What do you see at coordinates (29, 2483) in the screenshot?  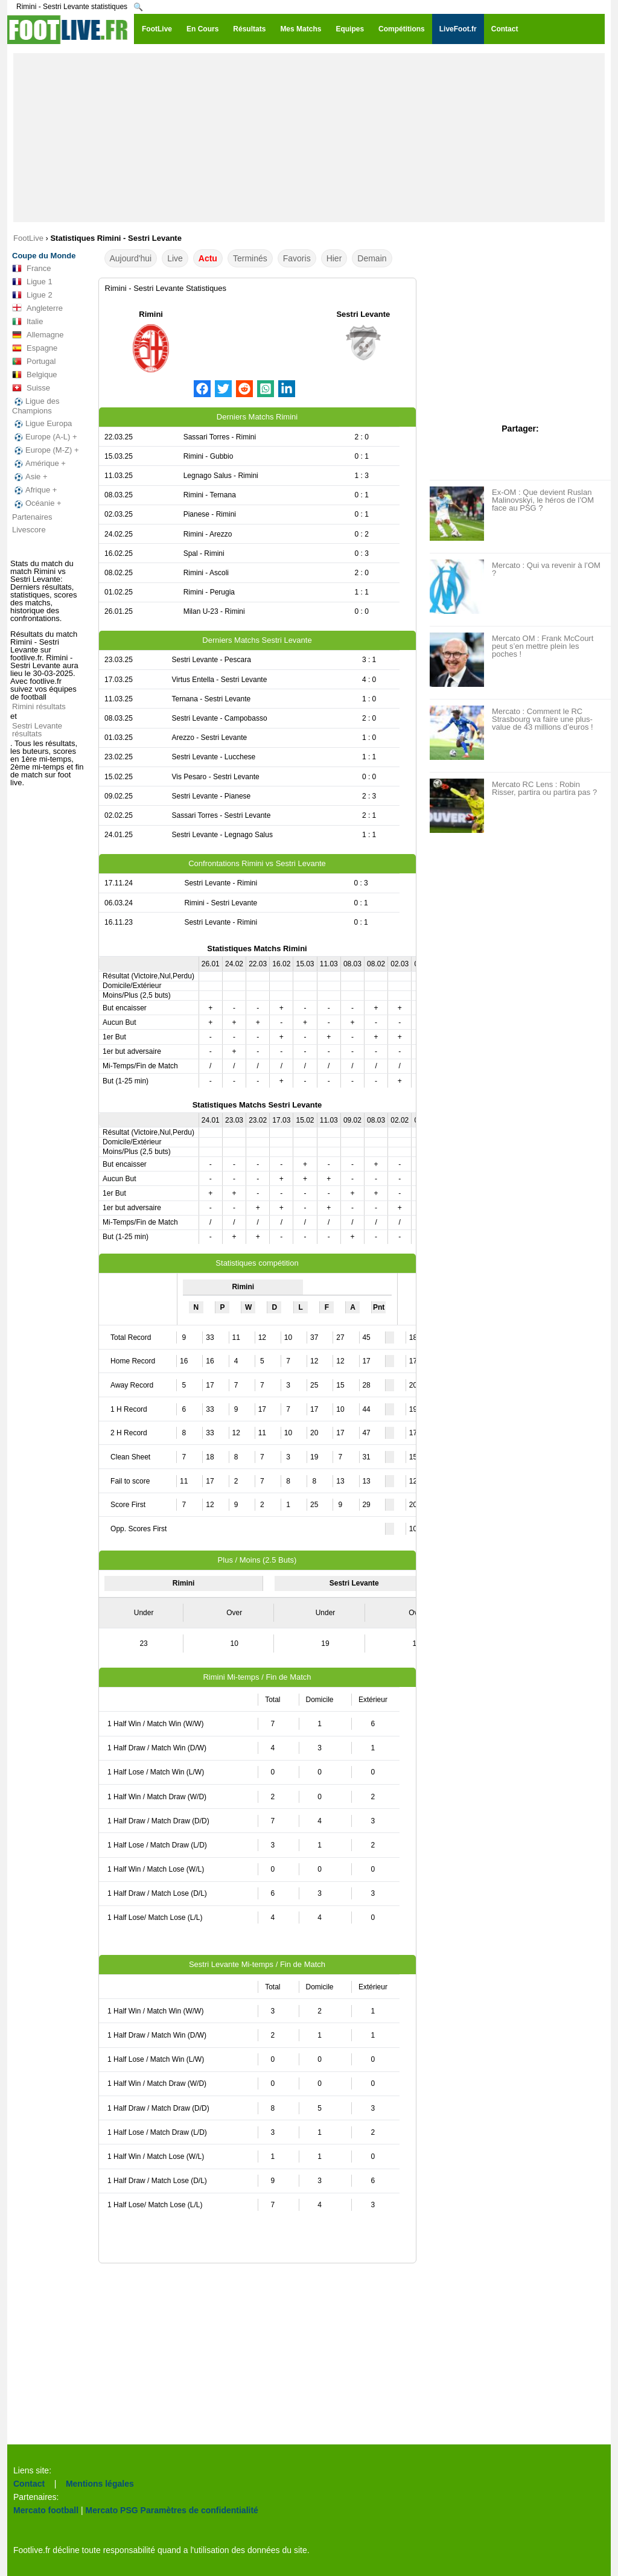 I see `Contact` at bounding box center [29, 2483].